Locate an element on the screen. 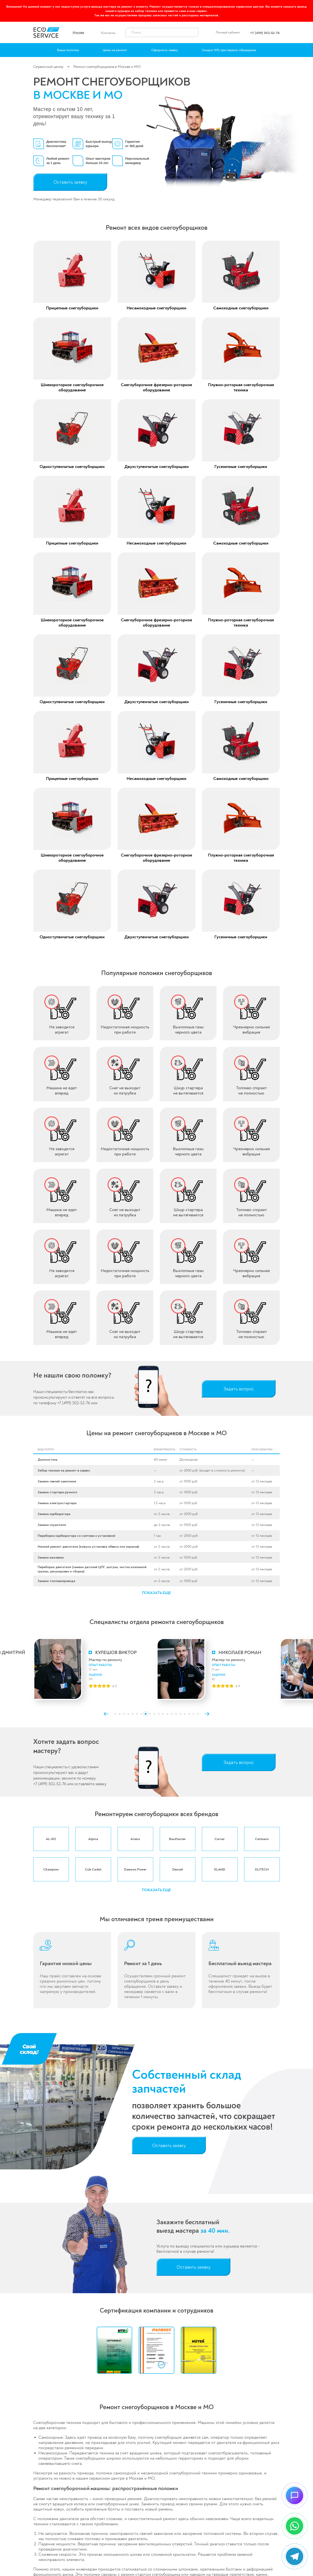 Image resolution: width=313 pixels, height=2576 pixels. Личный кабинет is located at coordinates (228, 32).